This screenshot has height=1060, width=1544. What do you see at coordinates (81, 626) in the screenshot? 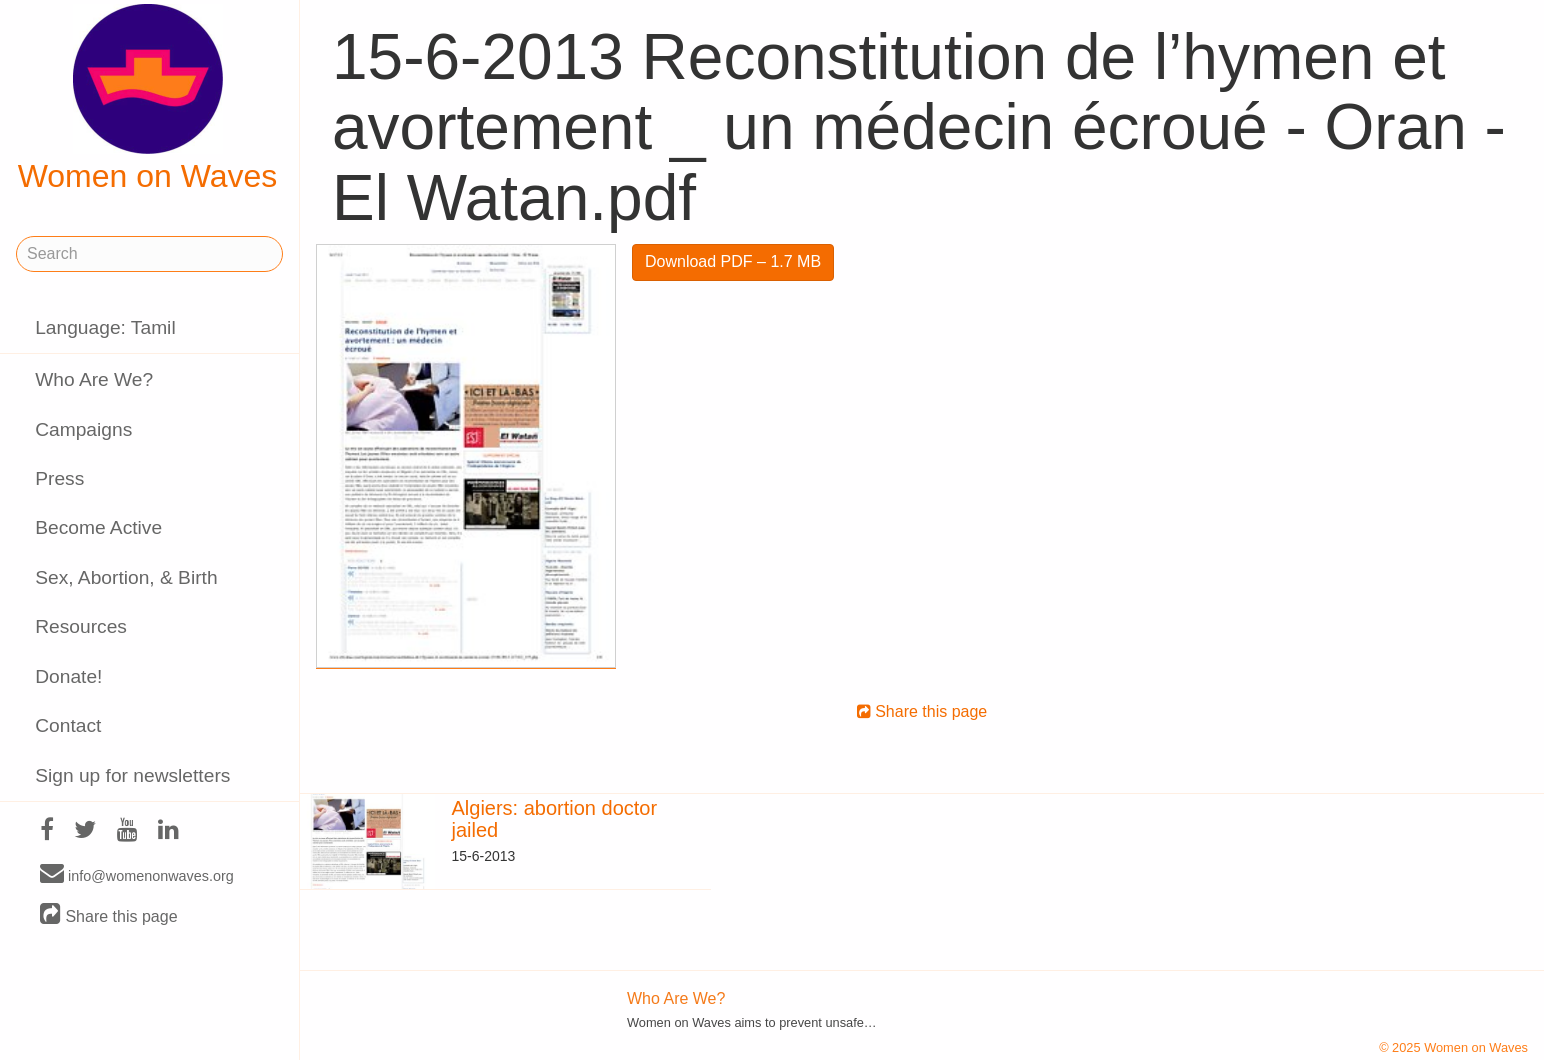
I see `Resources` at bounding box center [81, 626].